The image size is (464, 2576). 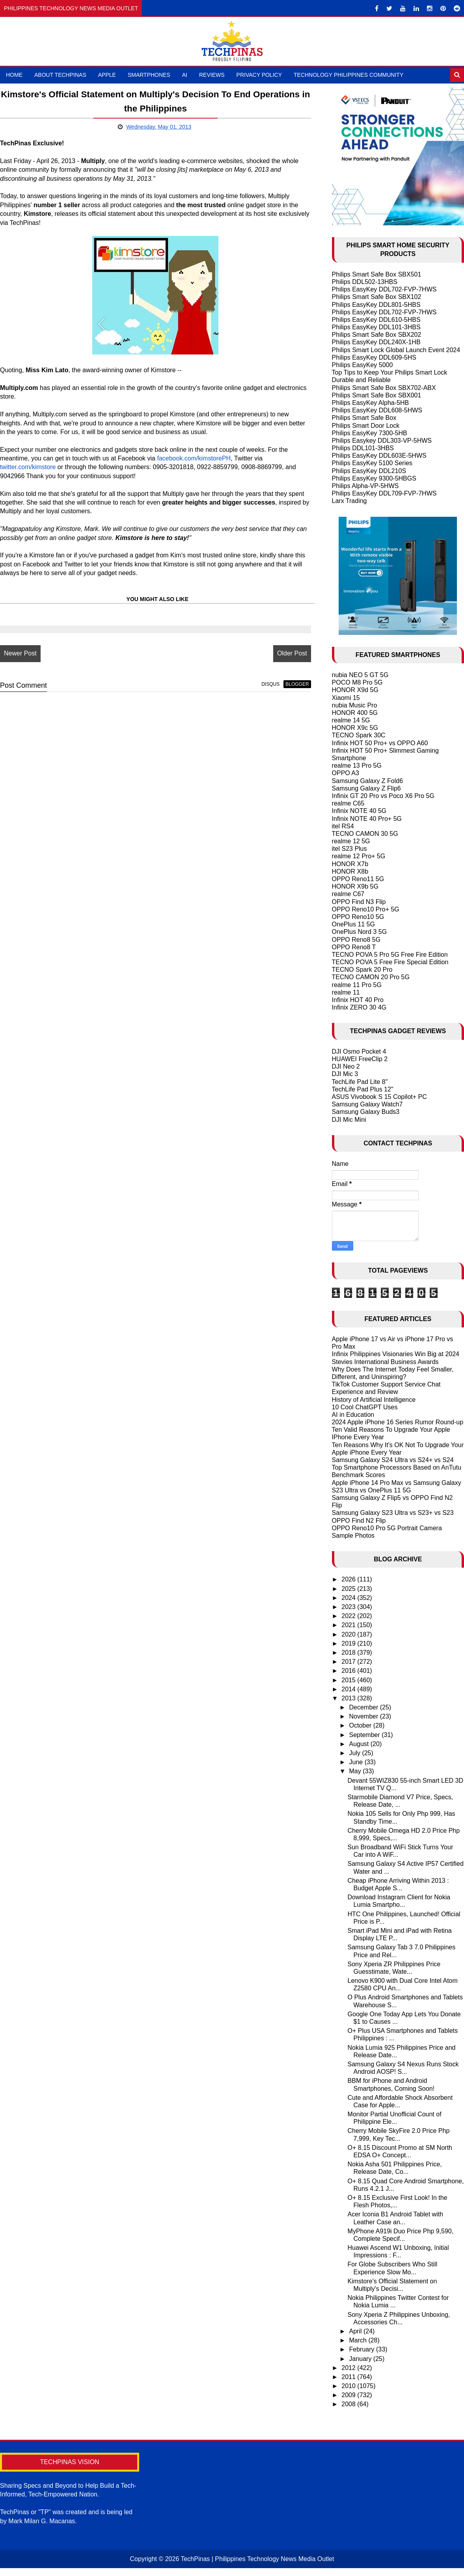 I want to click on November, so click(x=364, y=1716).